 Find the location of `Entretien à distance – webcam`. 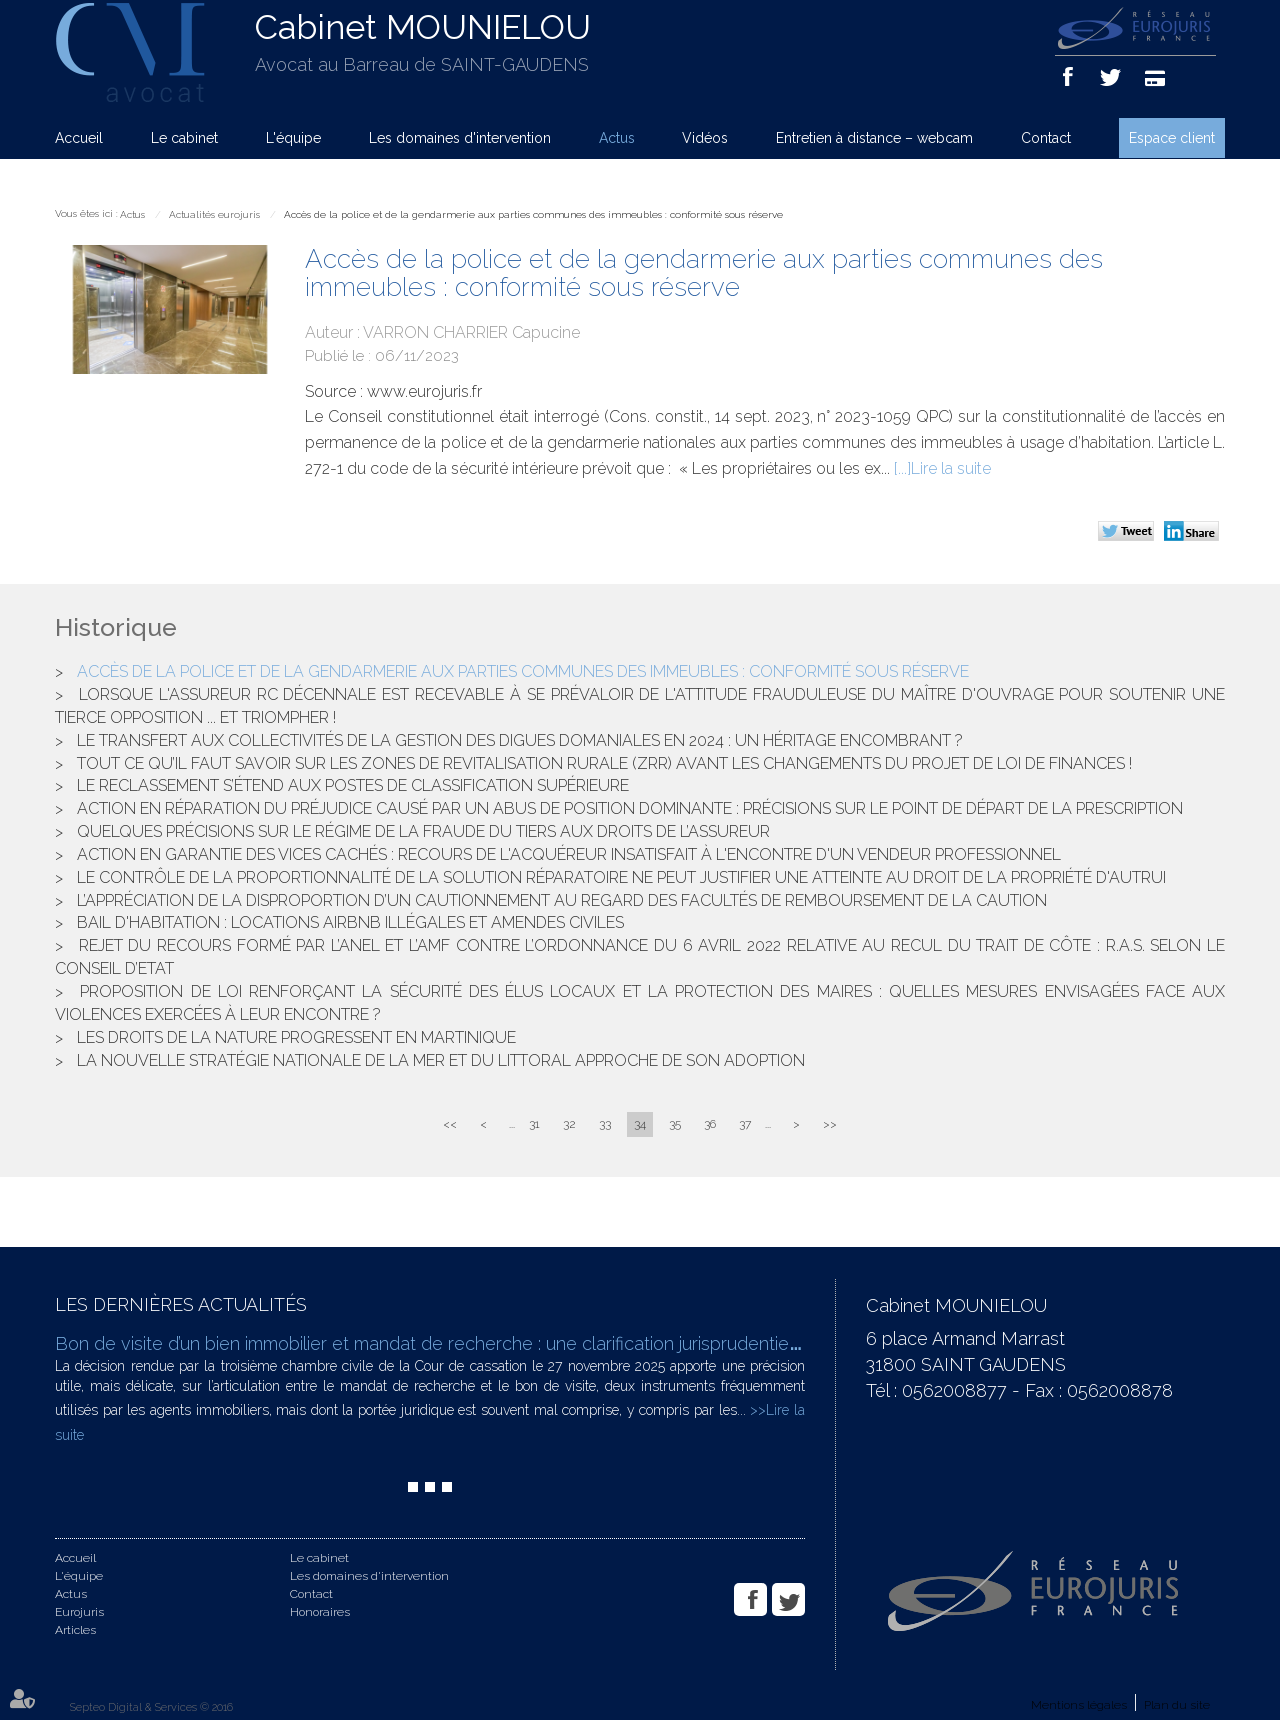

Entretien à distance – webcam is located at coordinates (874, 138).